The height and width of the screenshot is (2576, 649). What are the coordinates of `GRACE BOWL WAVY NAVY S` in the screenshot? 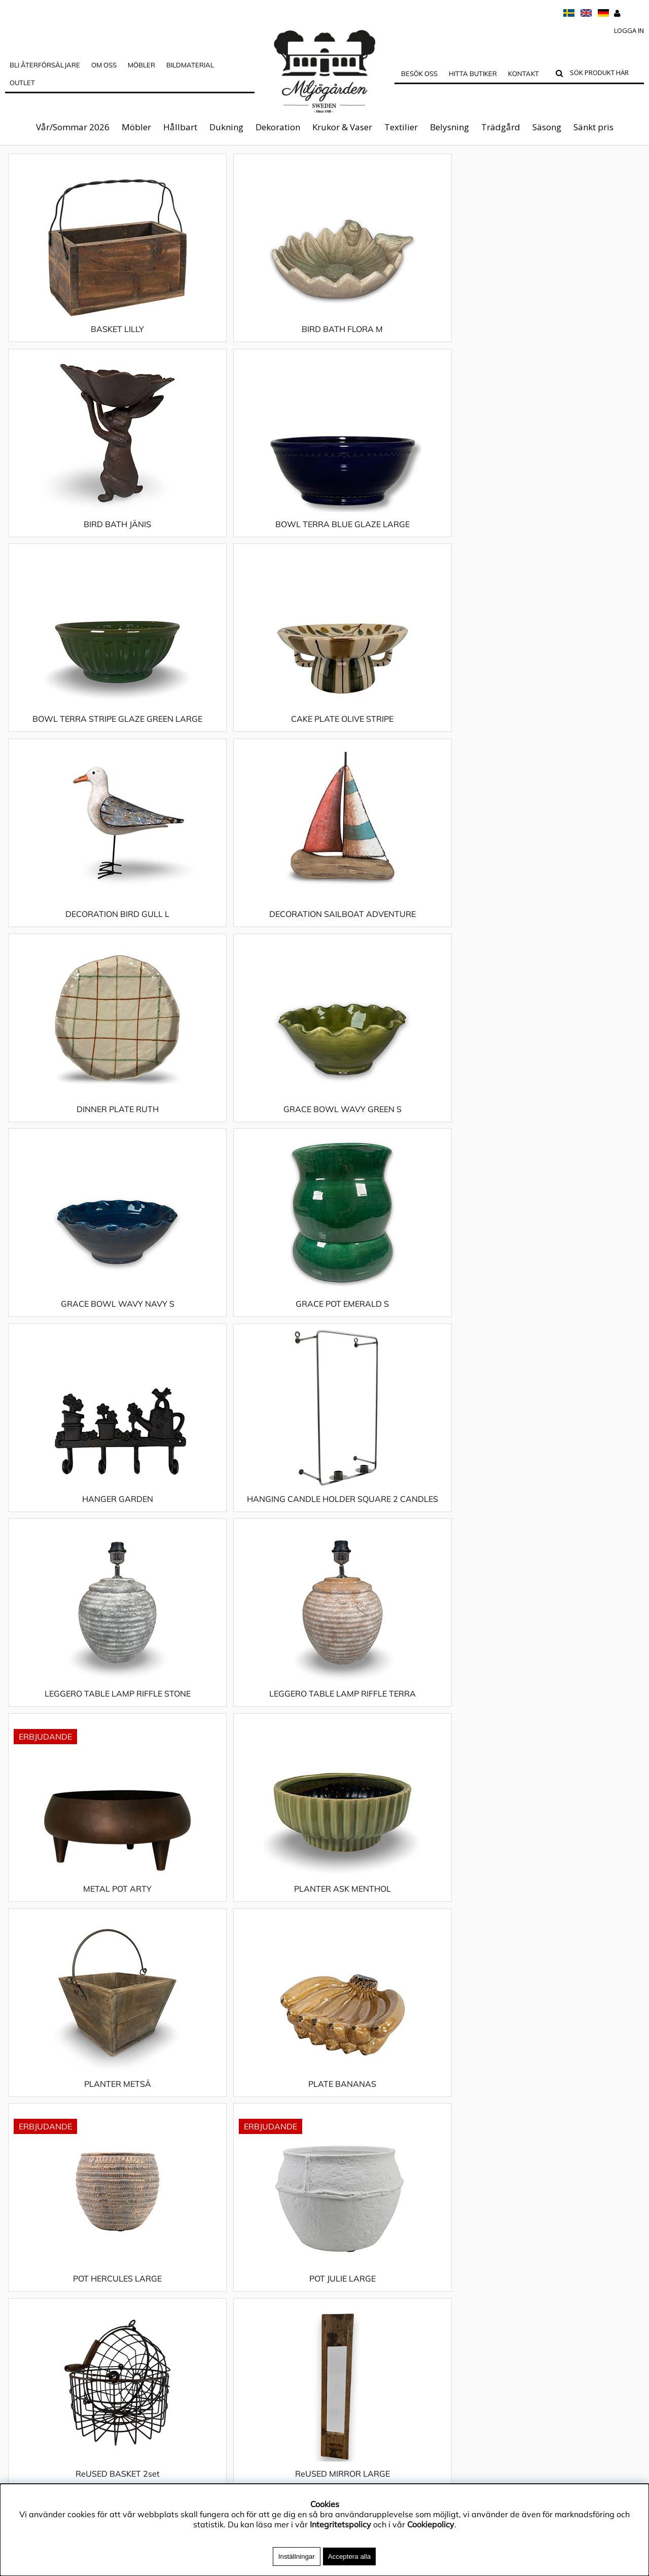 It's located at (404, 739).